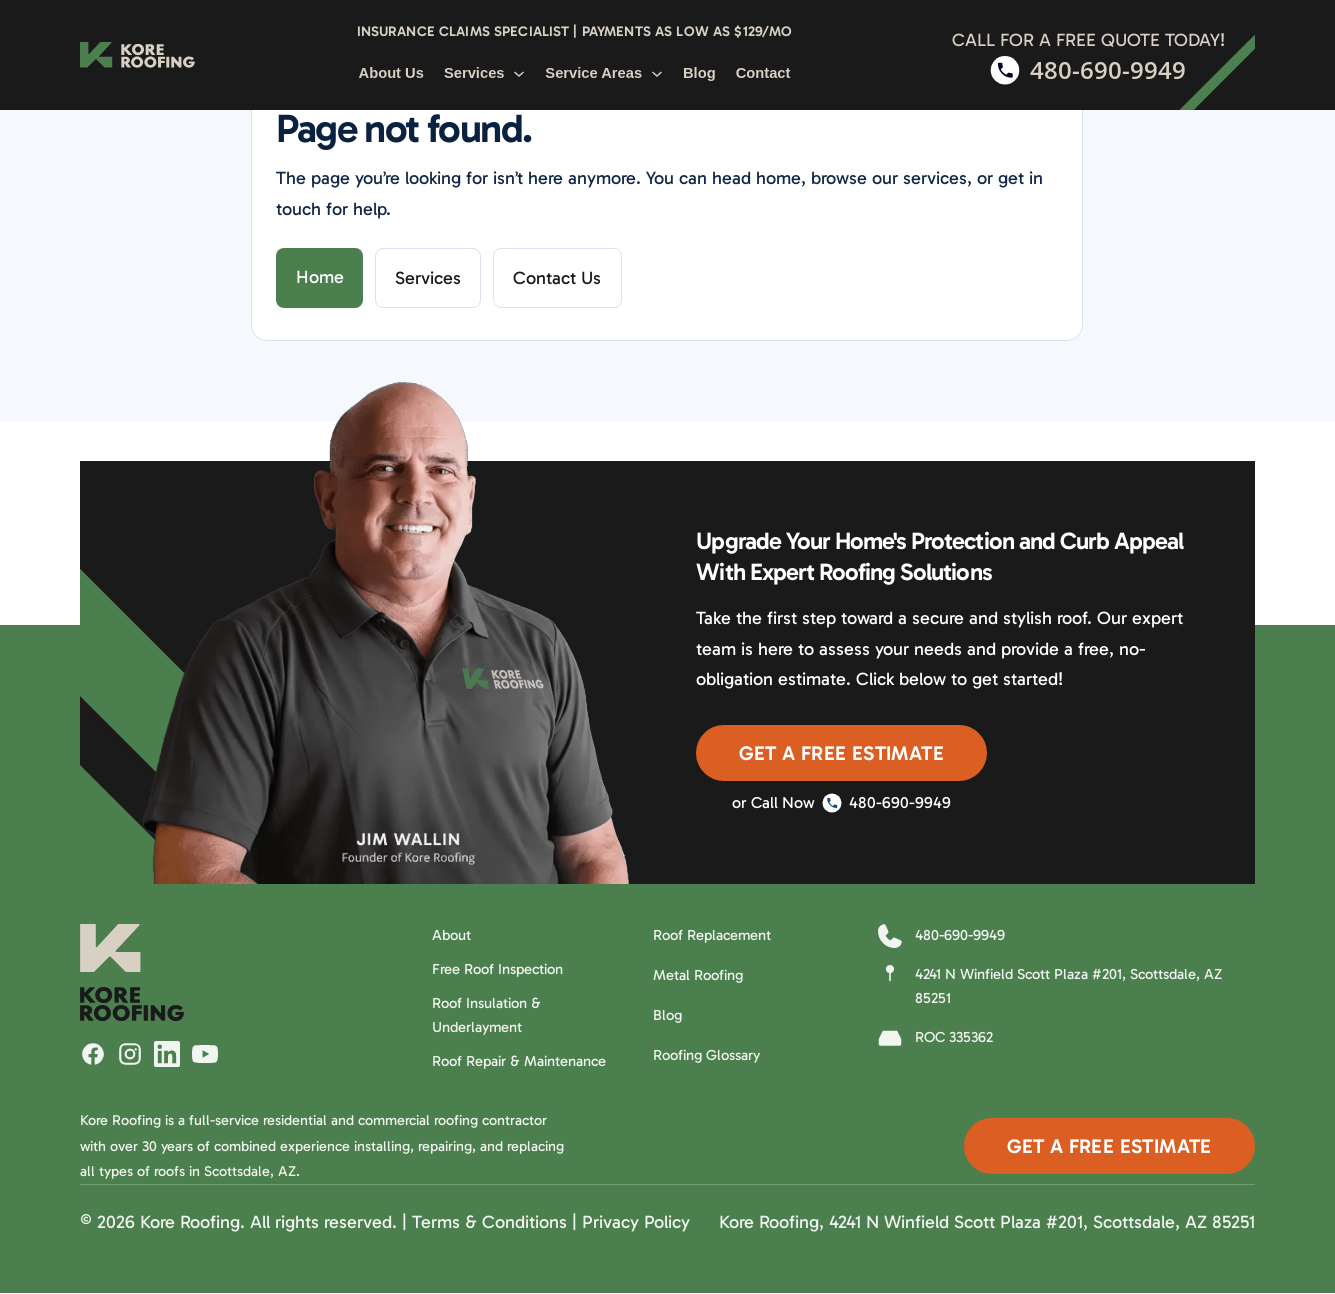  Describe the element at coordinates (636, 1222) in the screenshot. I see `Privacy Policy` at that location.